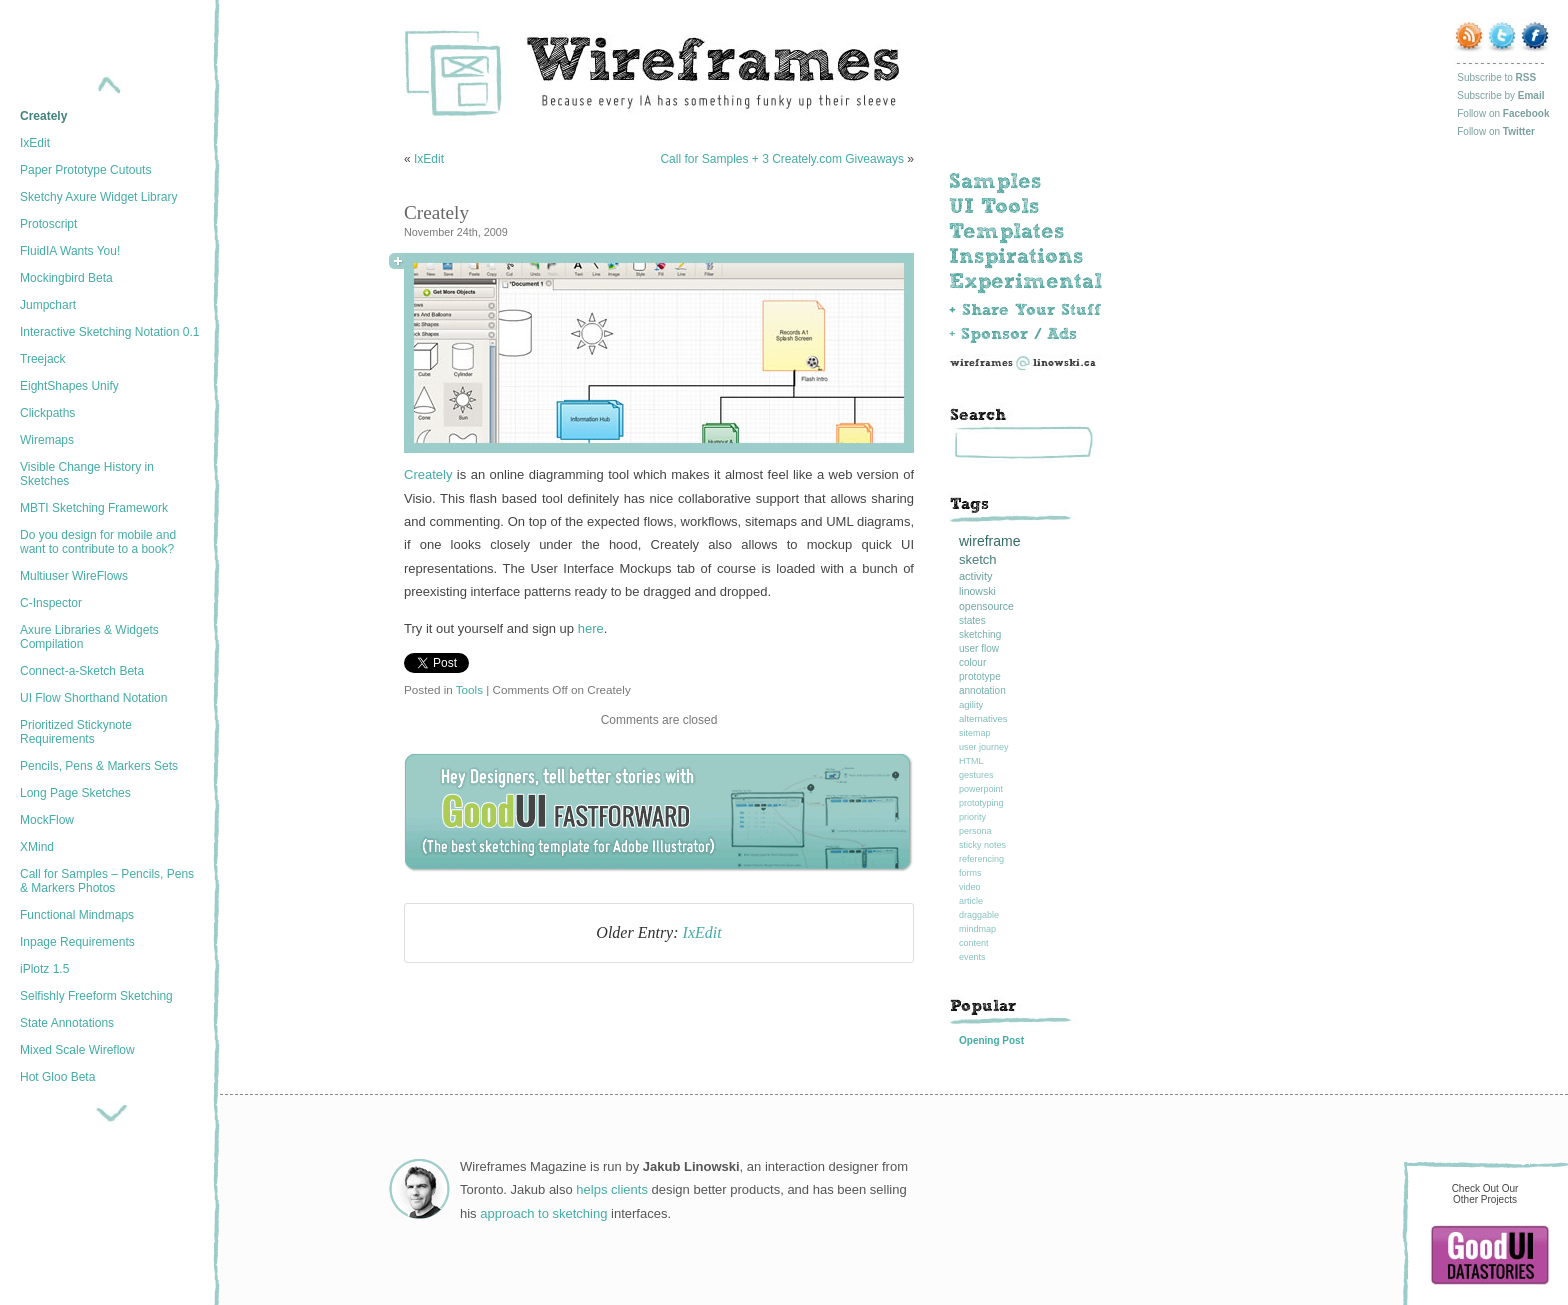  Describe the element at coordinates (981, 803) in the screenshot. I see `prototyping` at that location.